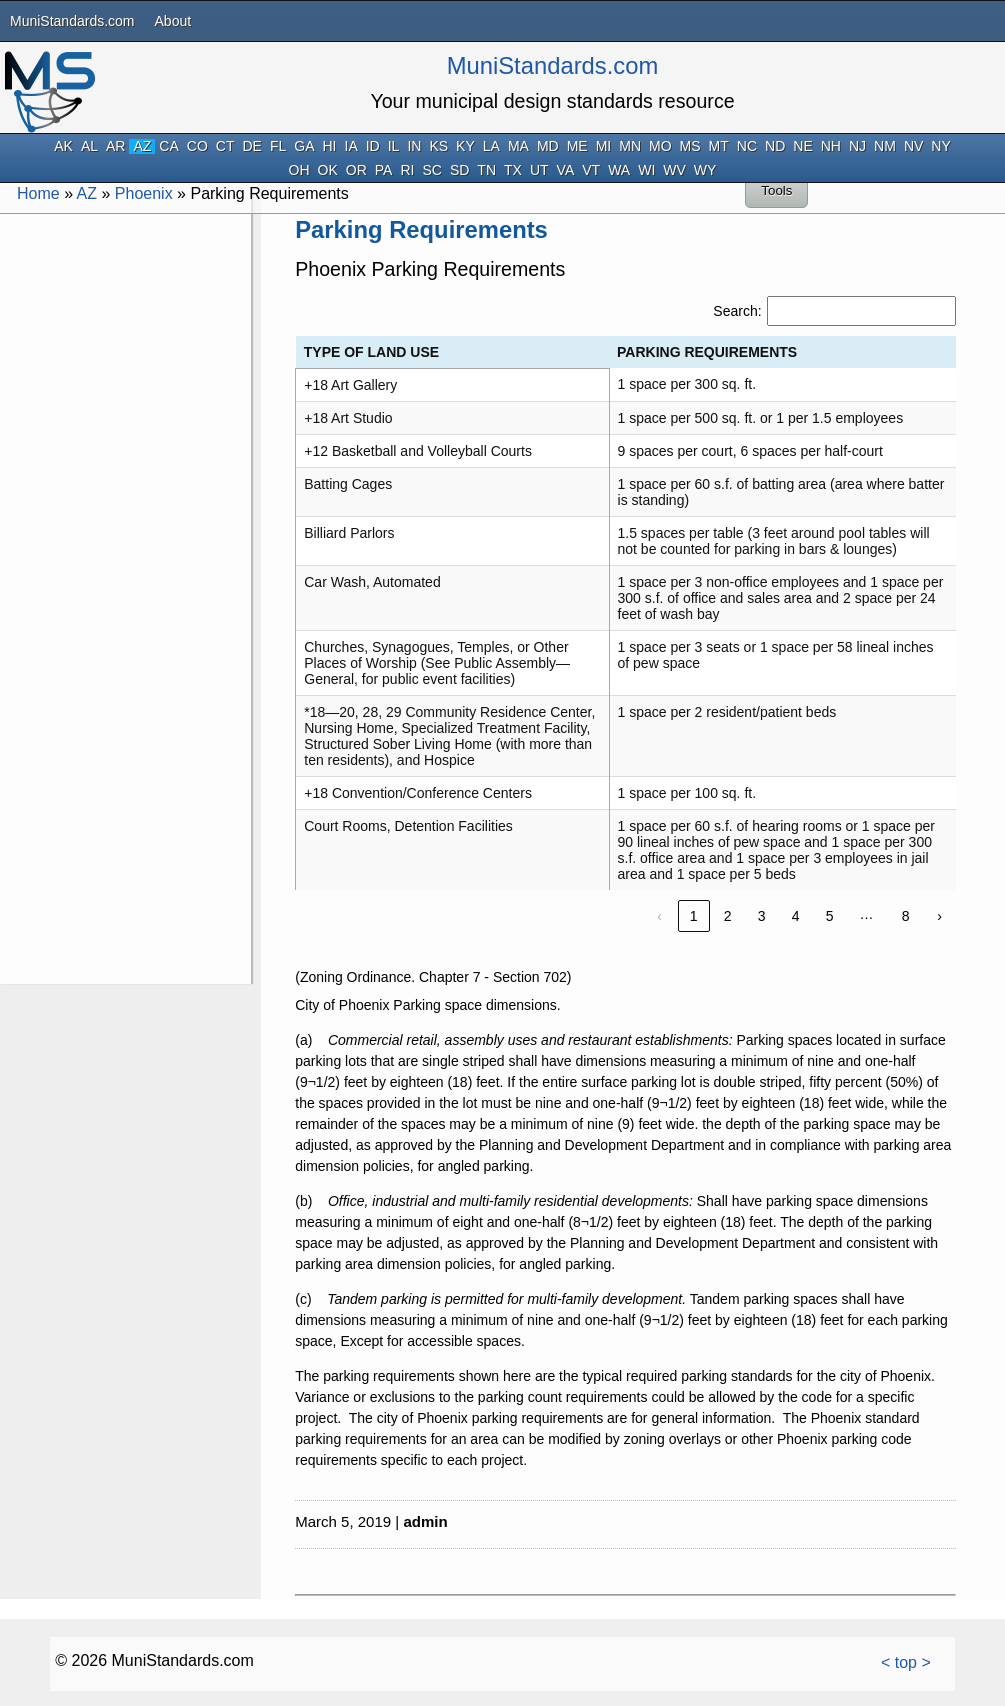 The height and width of the screenshot is (1706, 1005). I want to click on OR, so click(356, 170).